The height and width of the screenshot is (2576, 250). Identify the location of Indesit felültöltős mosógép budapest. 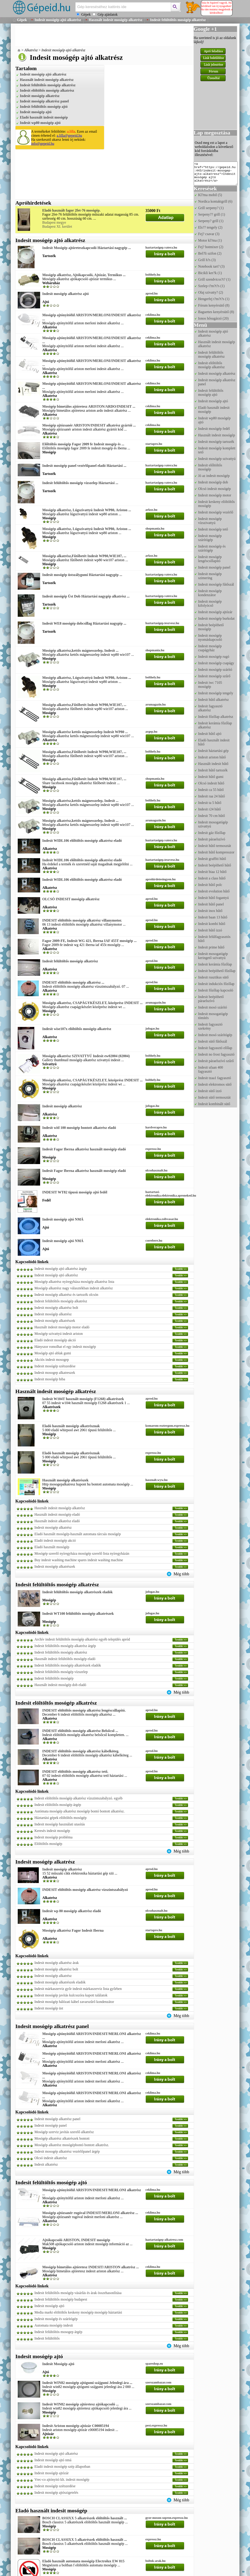
(61, 2299).